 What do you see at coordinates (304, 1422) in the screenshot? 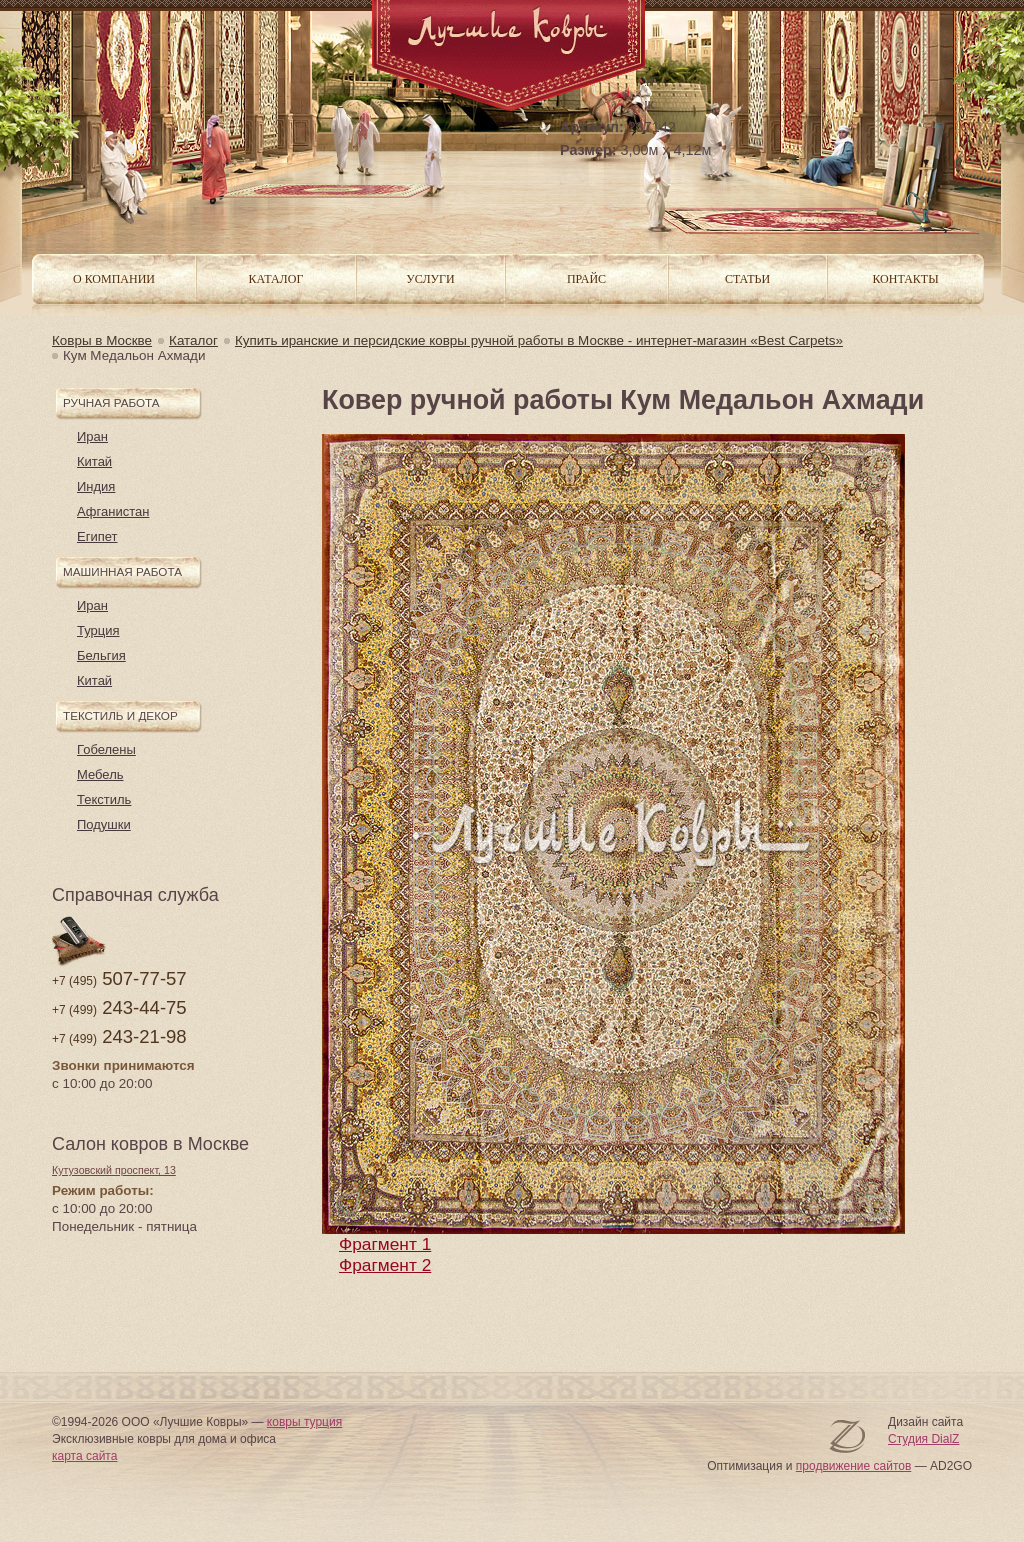
I see `ковры турция` at bounding box center [304, 1422].